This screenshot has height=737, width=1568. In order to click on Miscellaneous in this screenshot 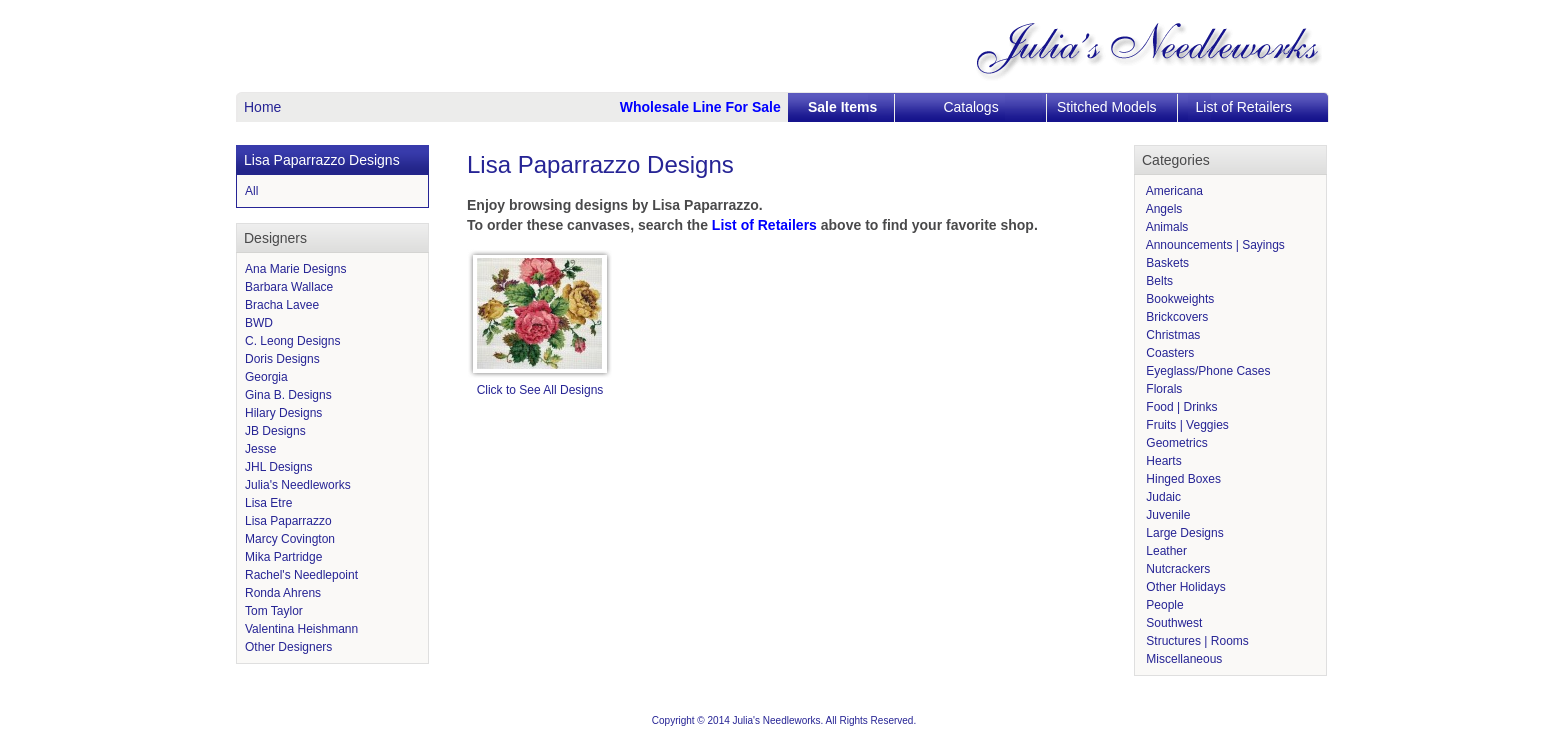, I will do `click(1182, 659)`.